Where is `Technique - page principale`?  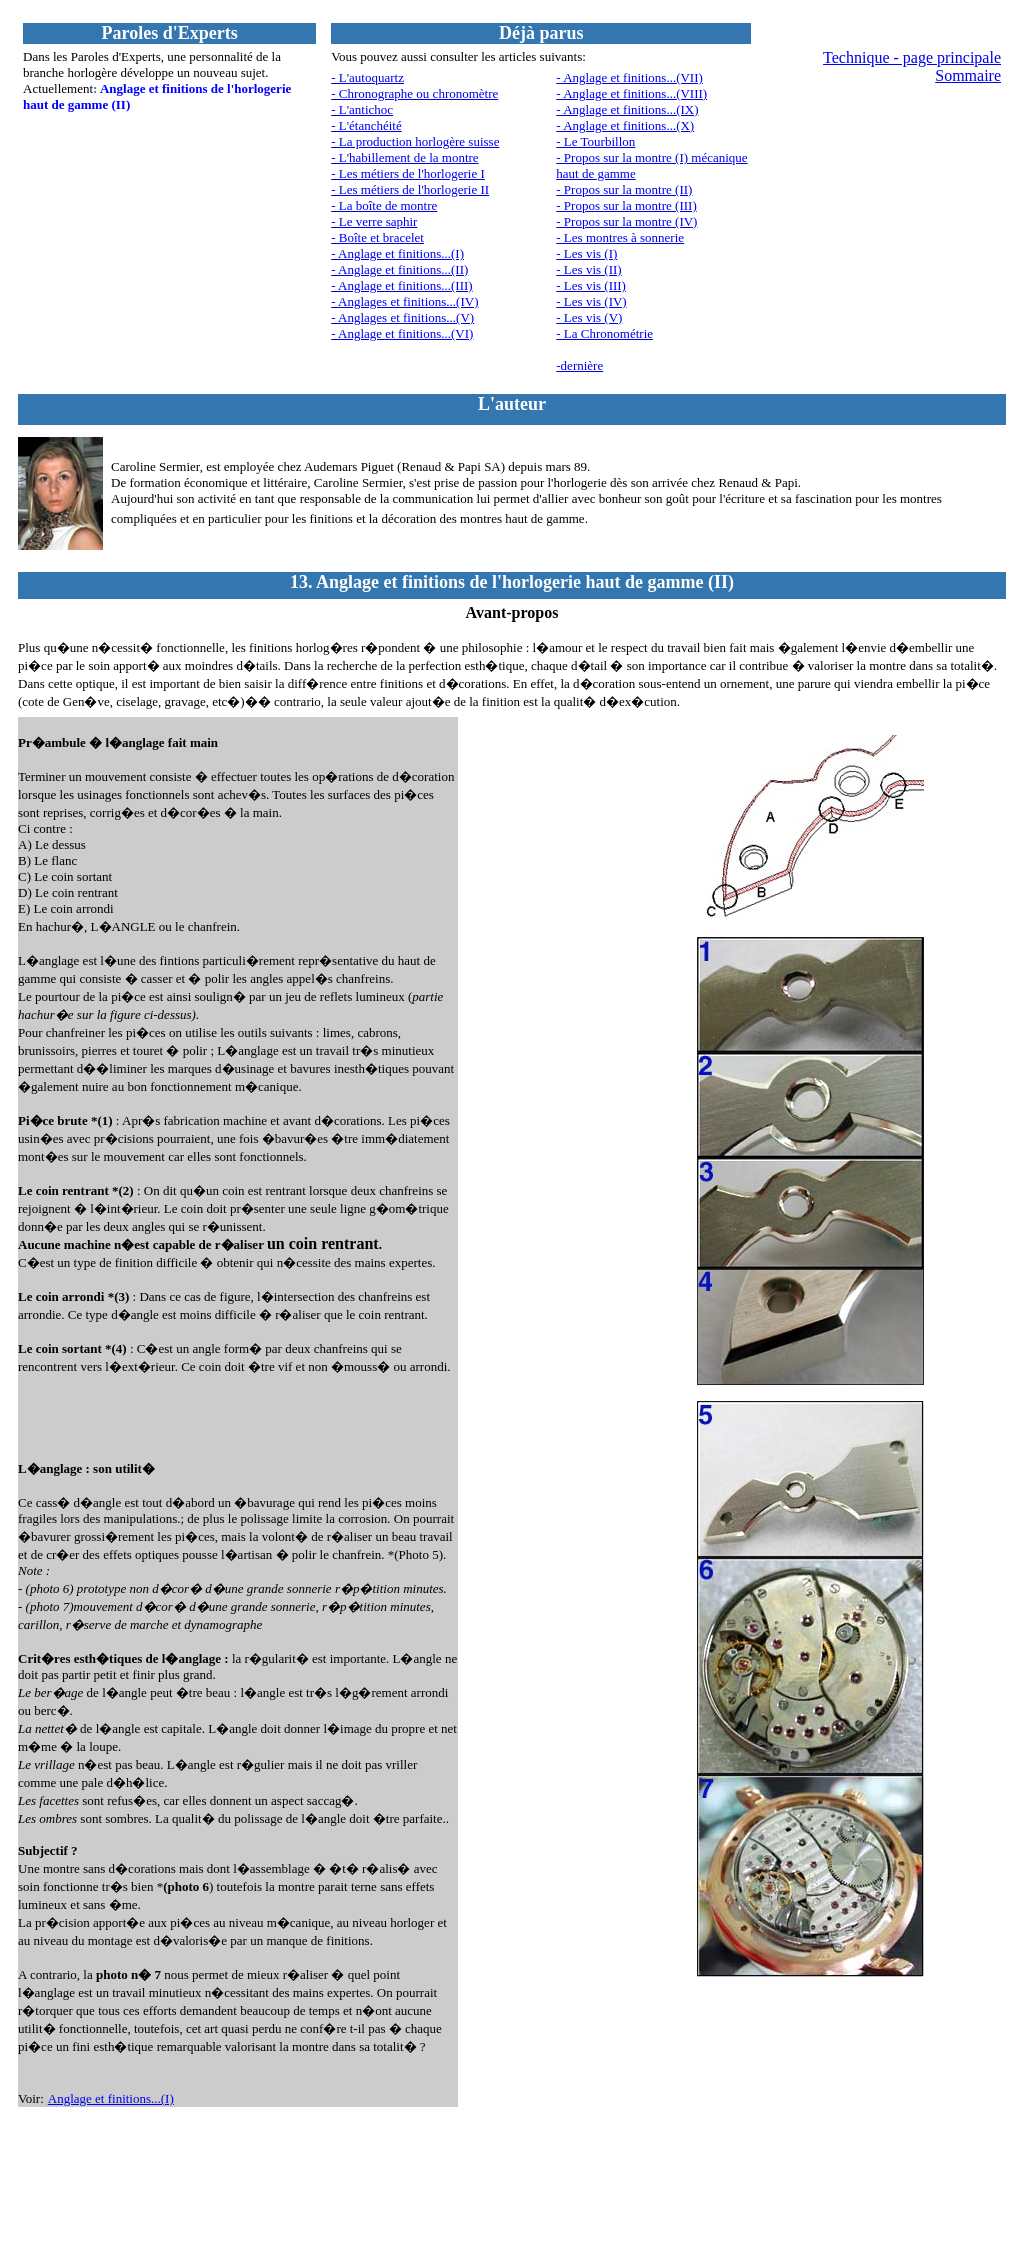 Technique - page principale is located at coordinates (912, 57).